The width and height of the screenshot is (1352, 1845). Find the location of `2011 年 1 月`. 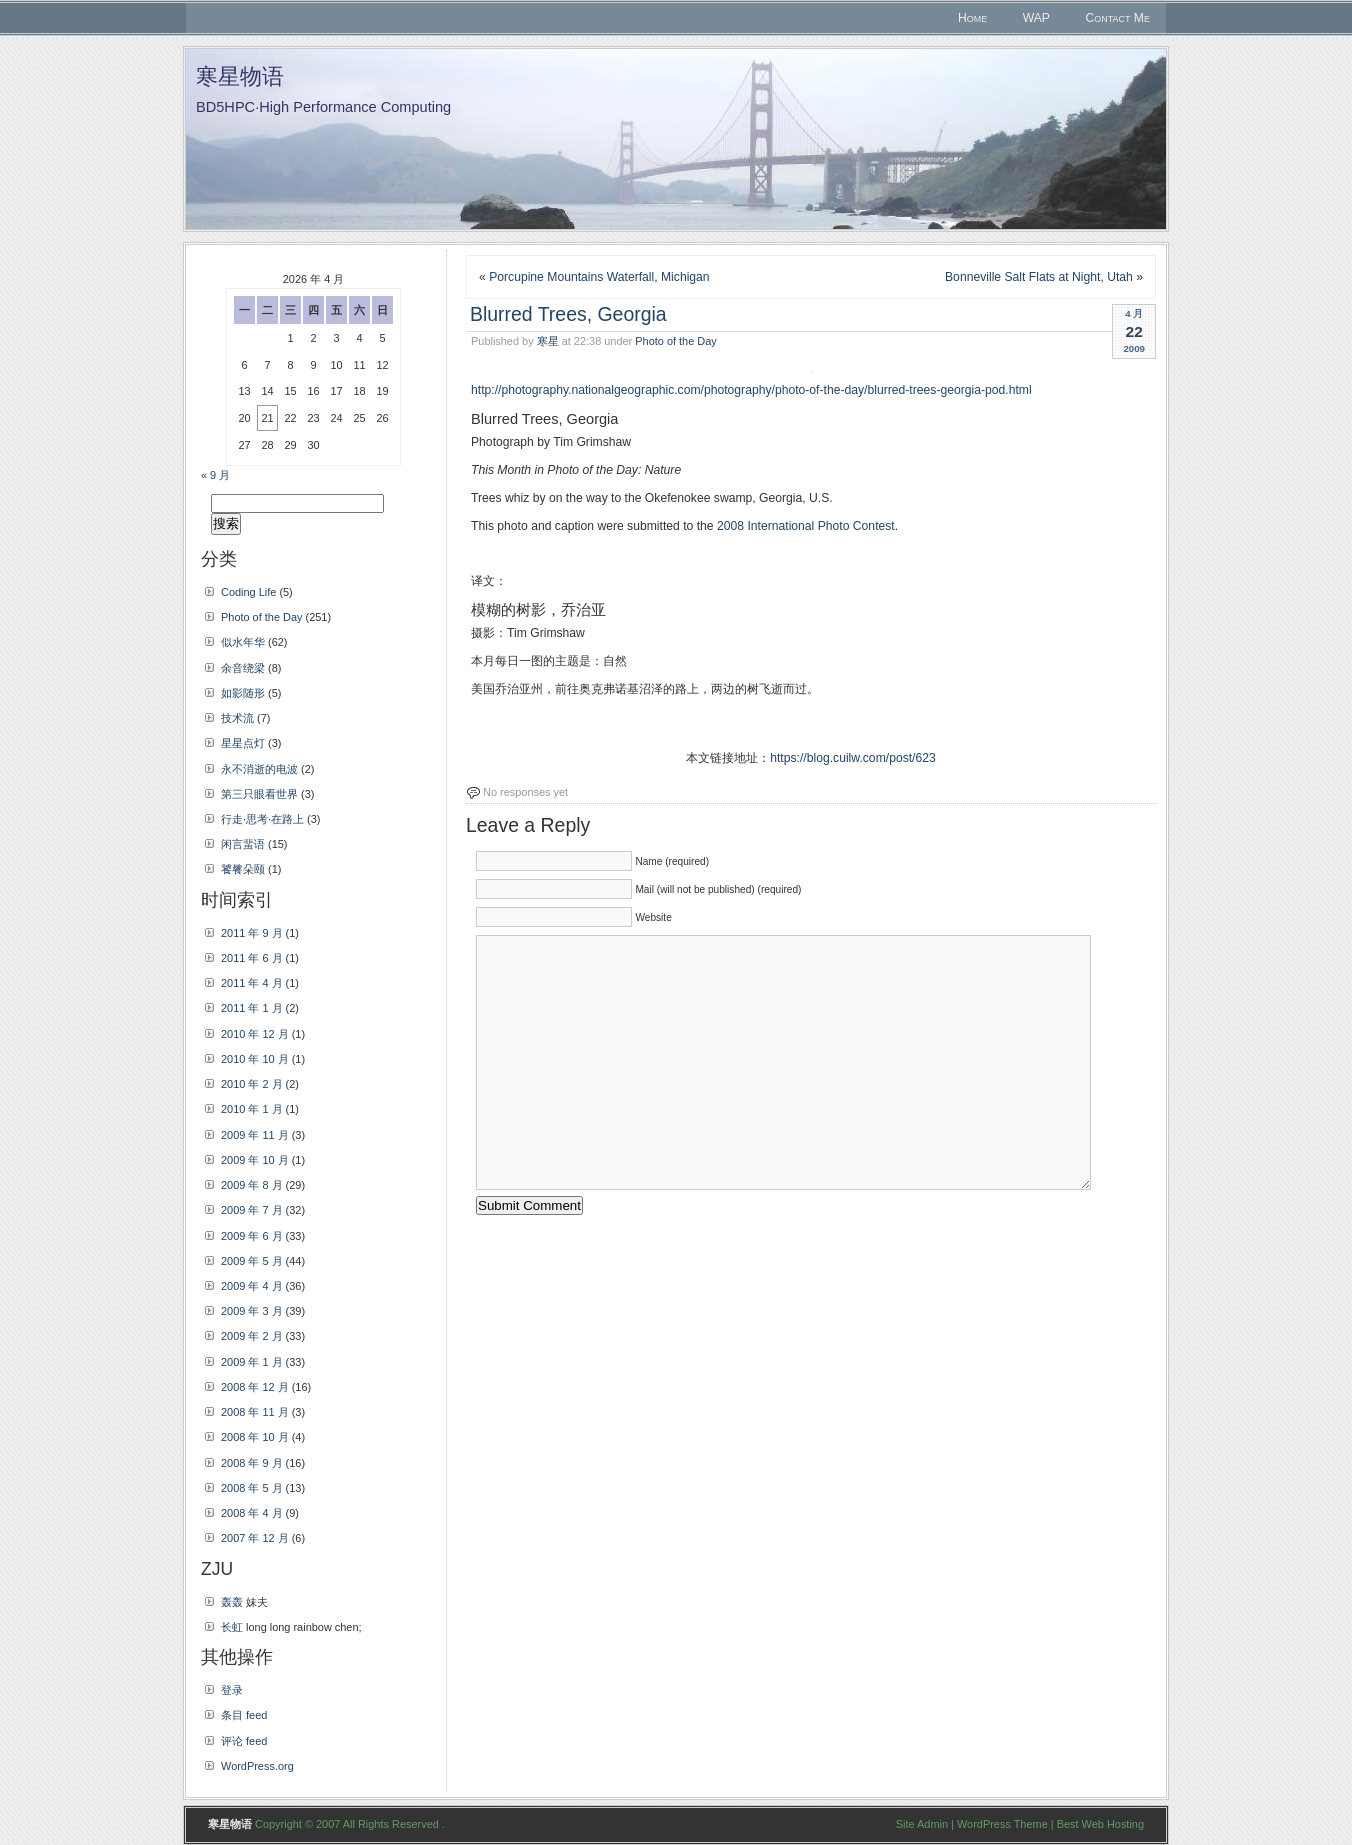

2011 年 1 月 is located at coordinates (252, 1008).